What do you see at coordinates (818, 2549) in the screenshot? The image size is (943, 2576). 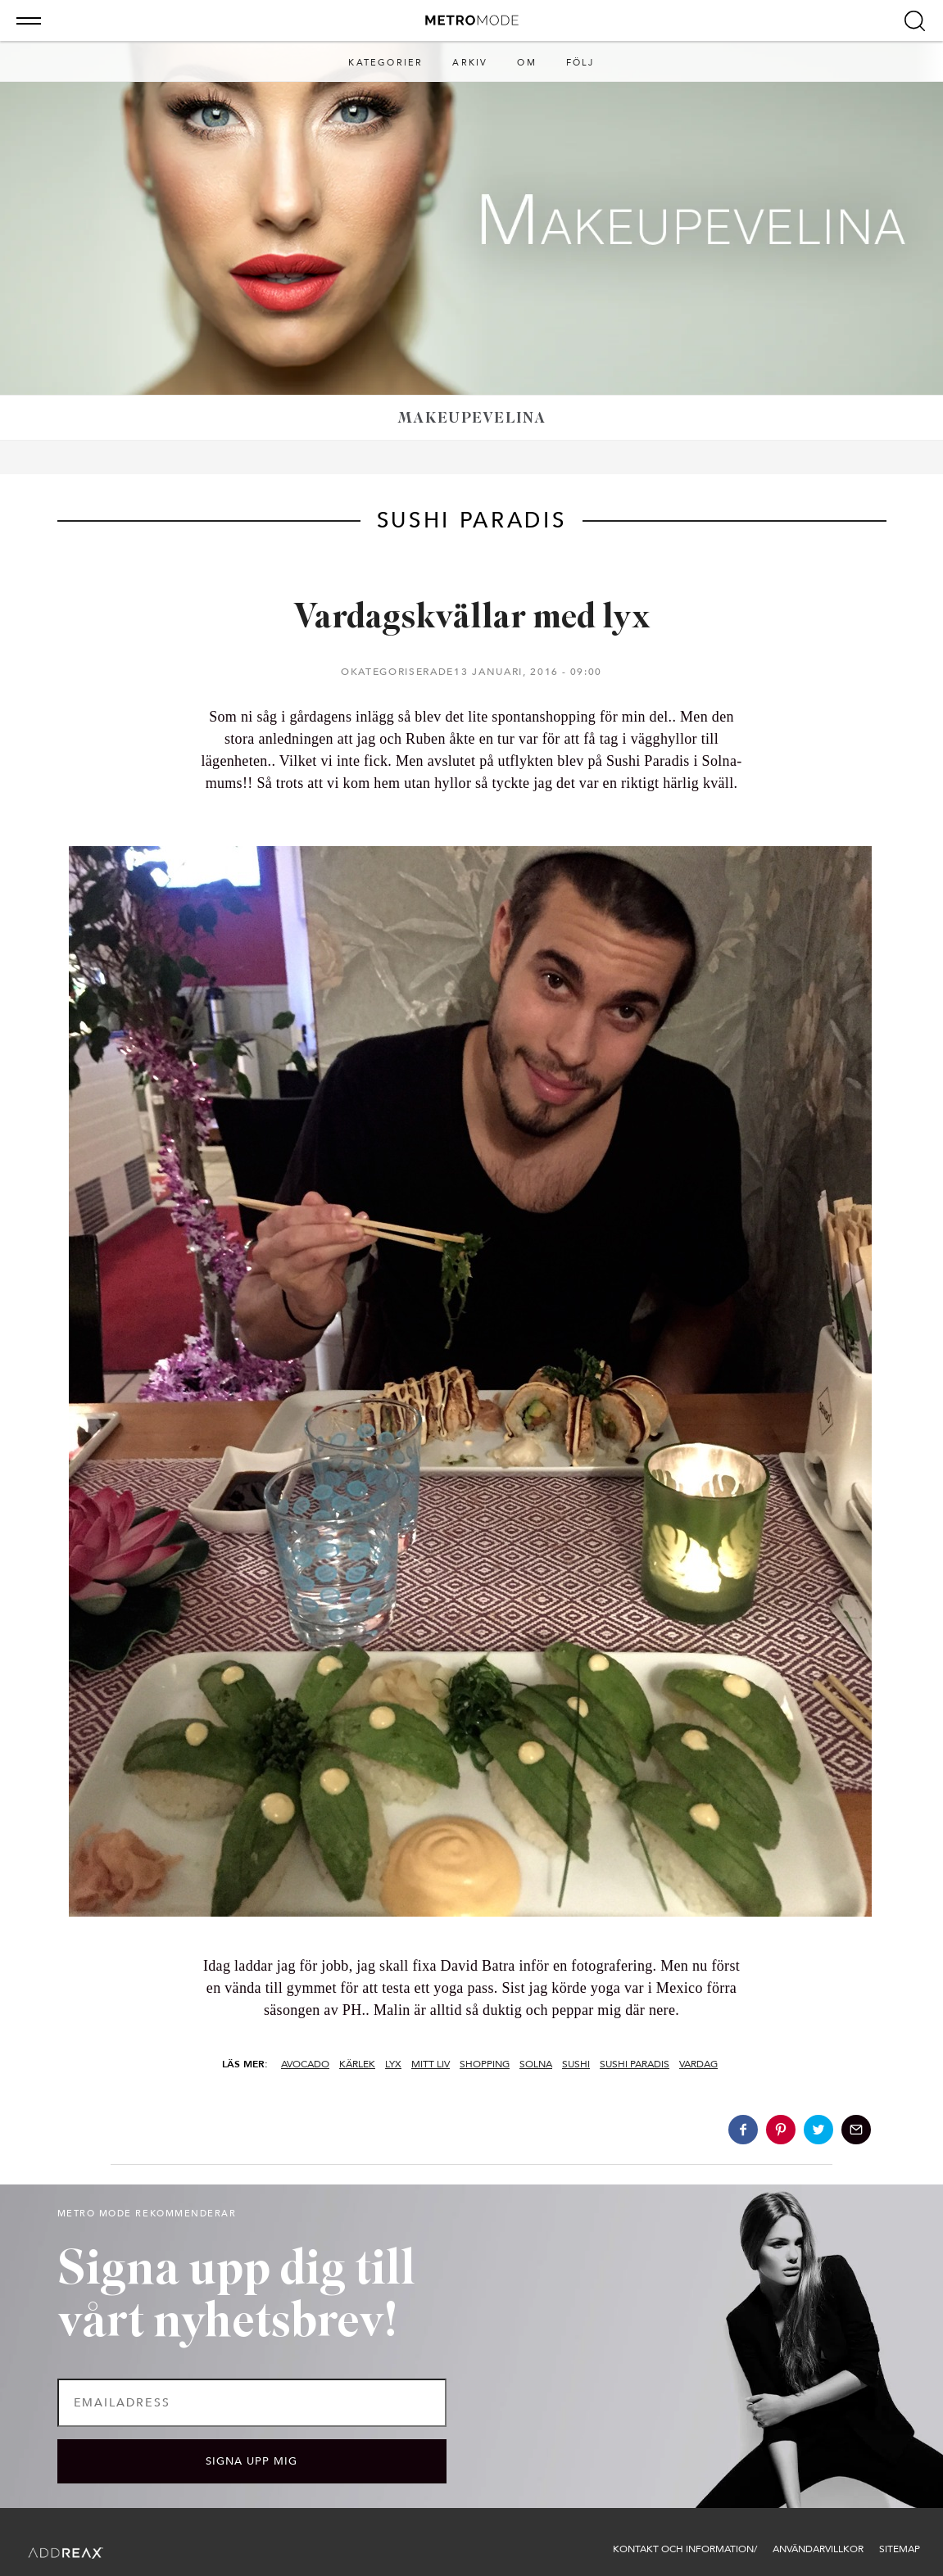 I see `Användarvillkor` at bounding box center [818, 2549].